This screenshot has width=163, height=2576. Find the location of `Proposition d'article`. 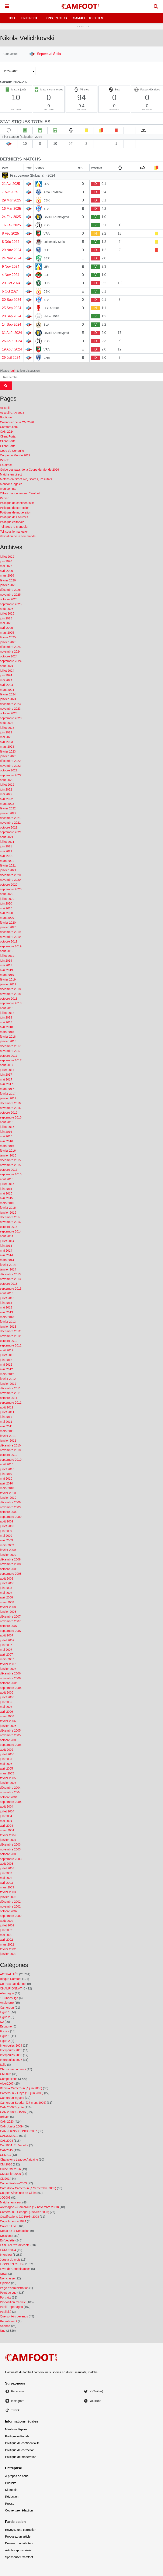

Proposition d'article is located at coordinates (13, 2302).